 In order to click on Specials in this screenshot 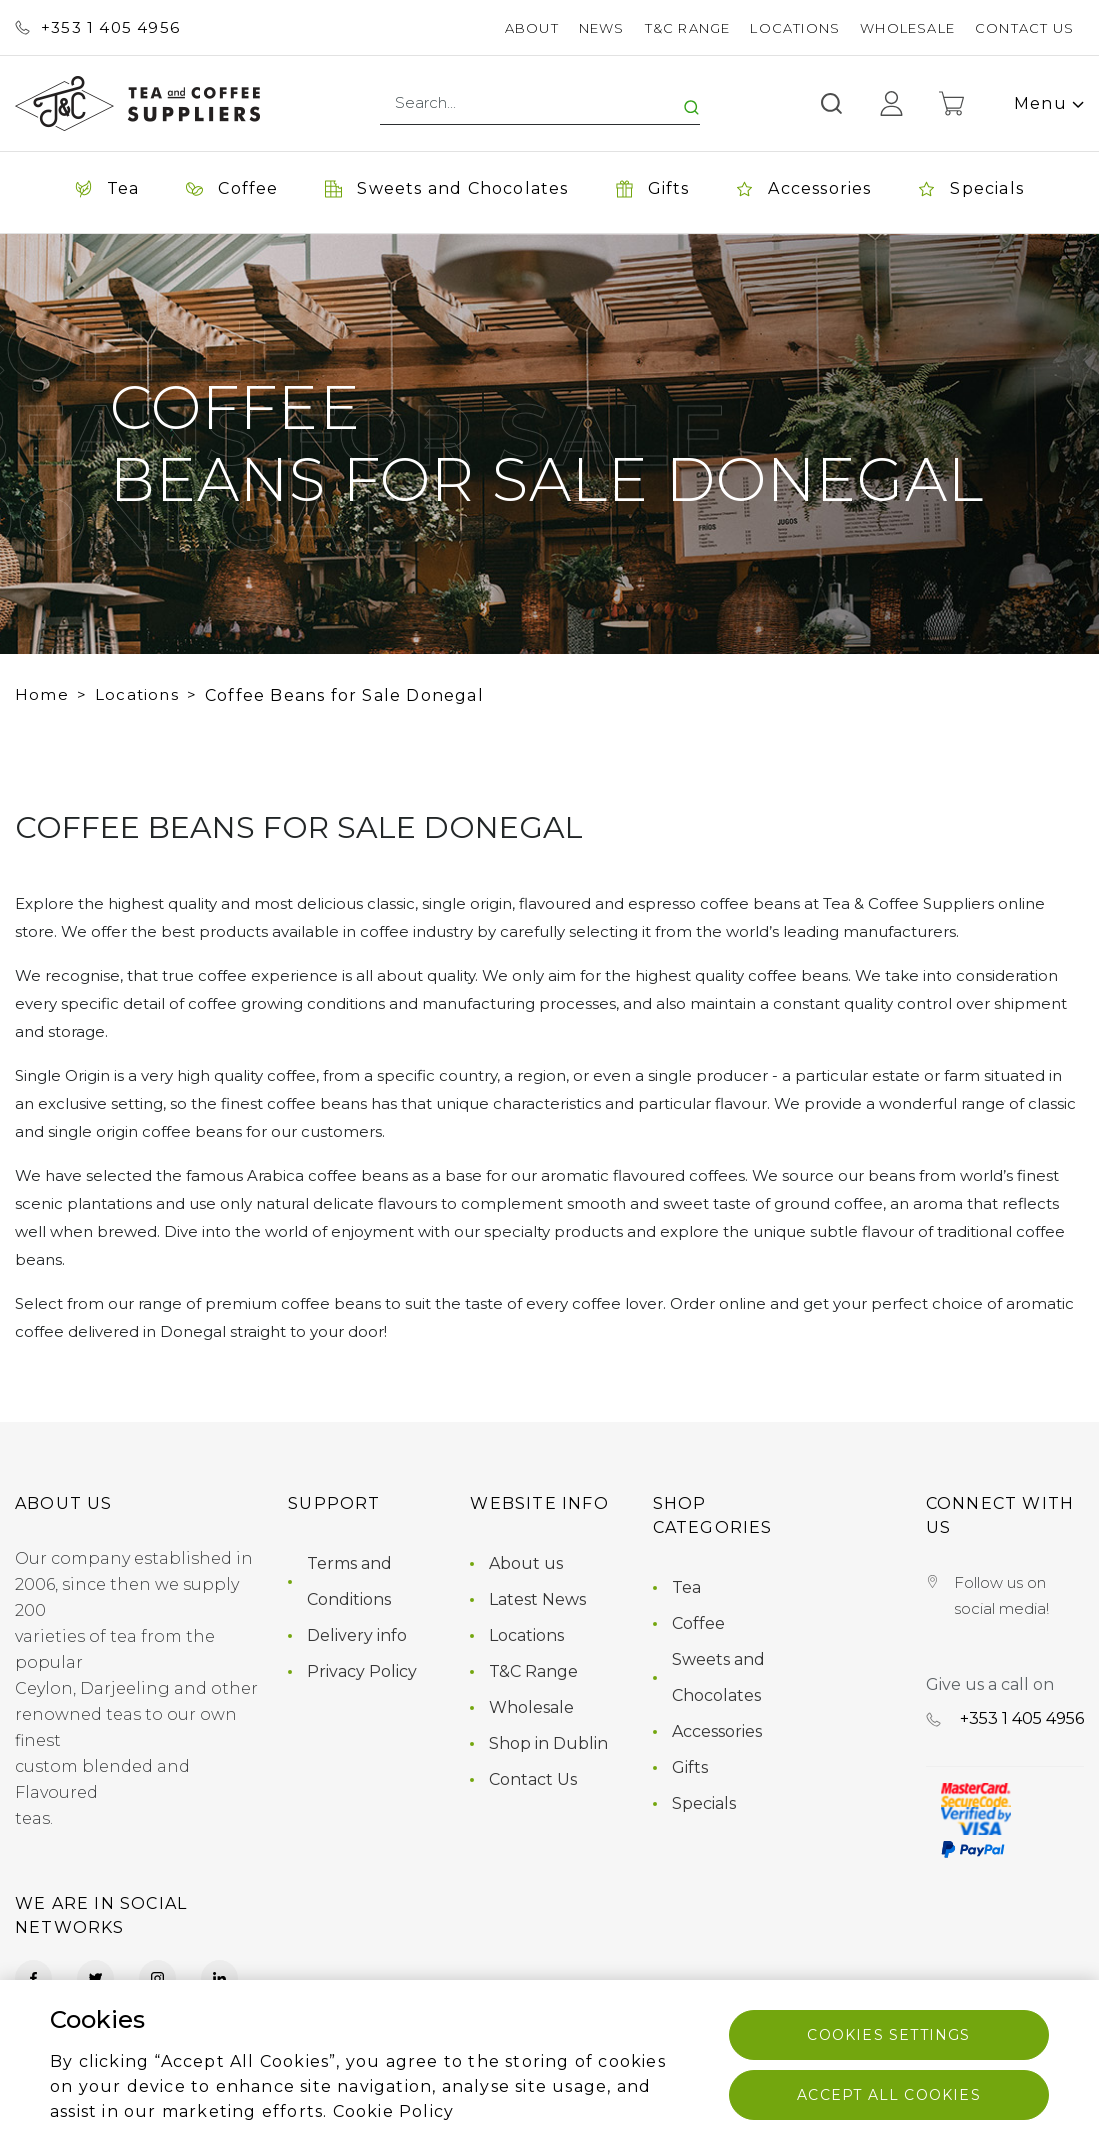, I will do `click(704, 1803)`.